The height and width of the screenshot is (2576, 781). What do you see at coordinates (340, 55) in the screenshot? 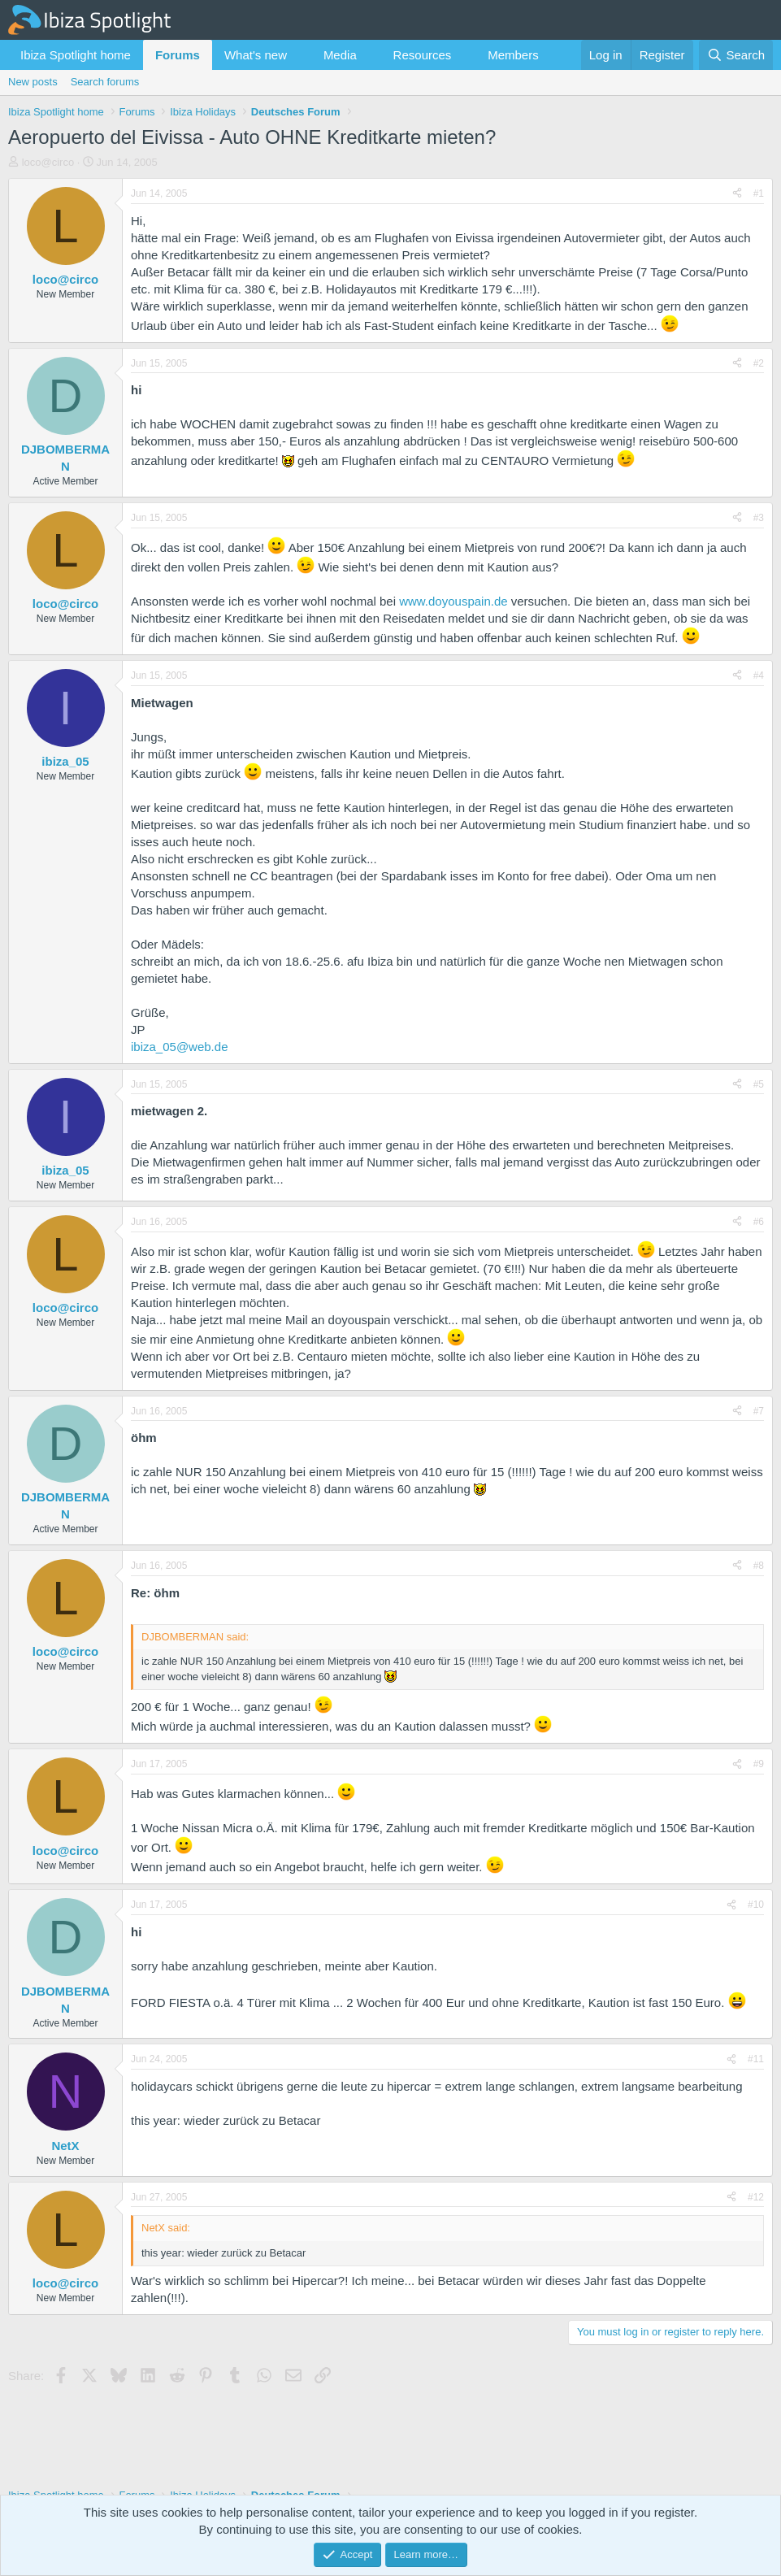
I see `Media` at bounding box center [340, 55].